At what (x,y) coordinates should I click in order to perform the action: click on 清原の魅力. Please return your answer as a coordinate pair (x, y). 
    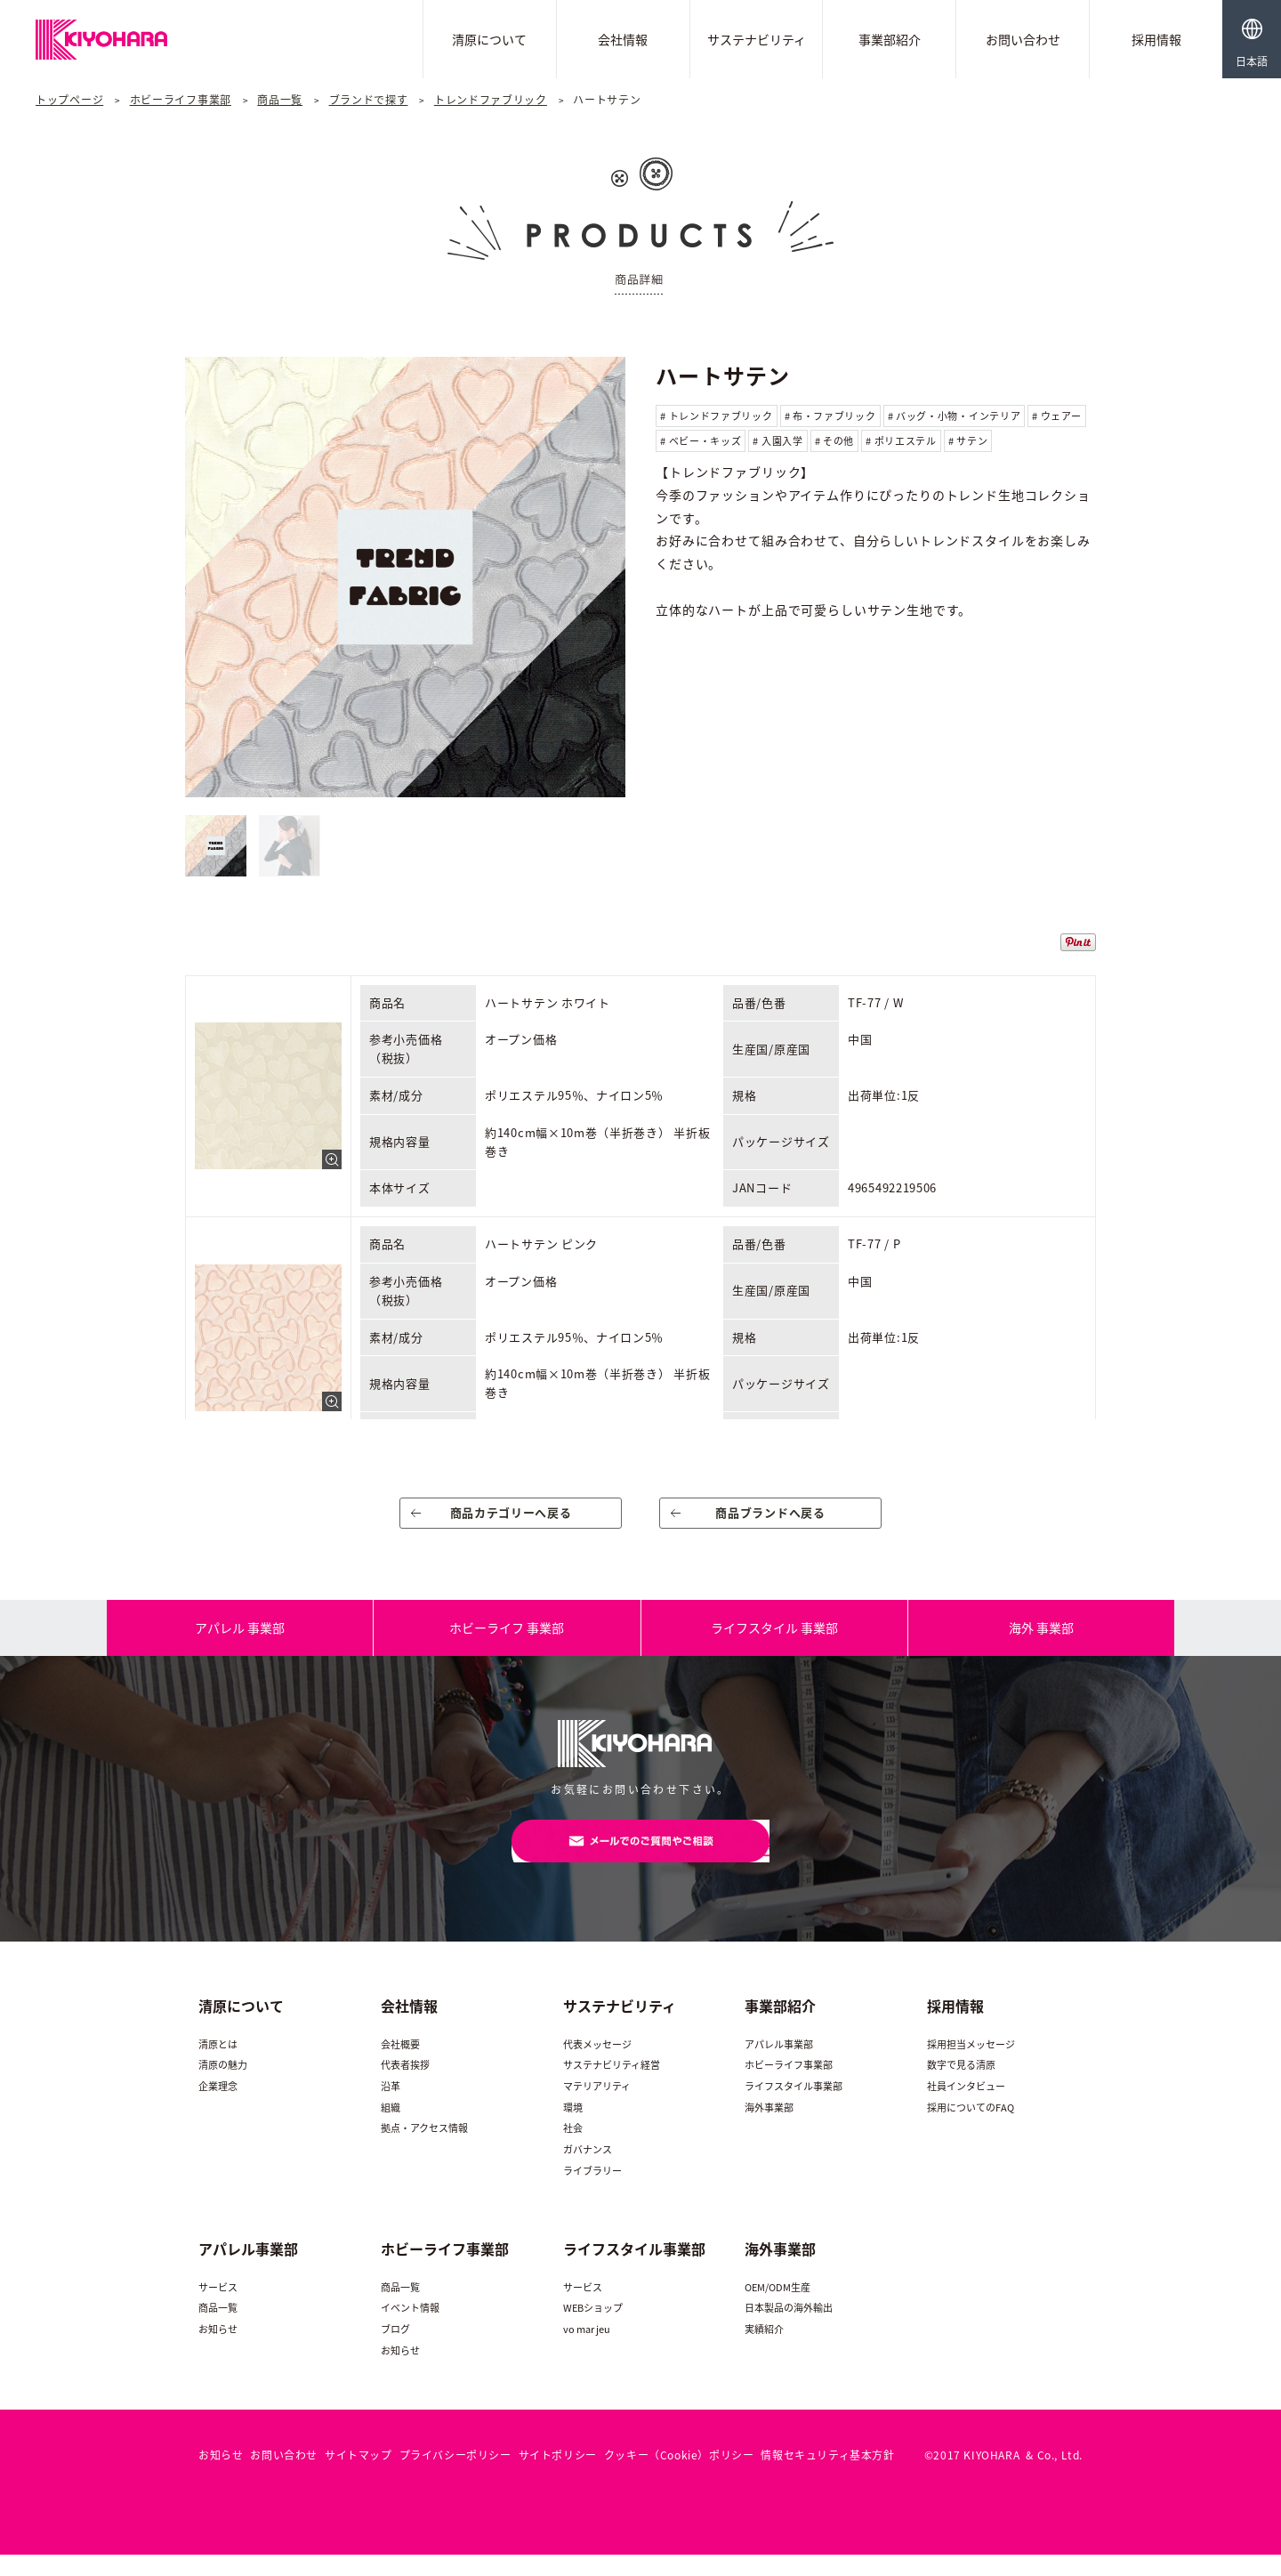
    Looking at the image, I should click on (222, 2086).